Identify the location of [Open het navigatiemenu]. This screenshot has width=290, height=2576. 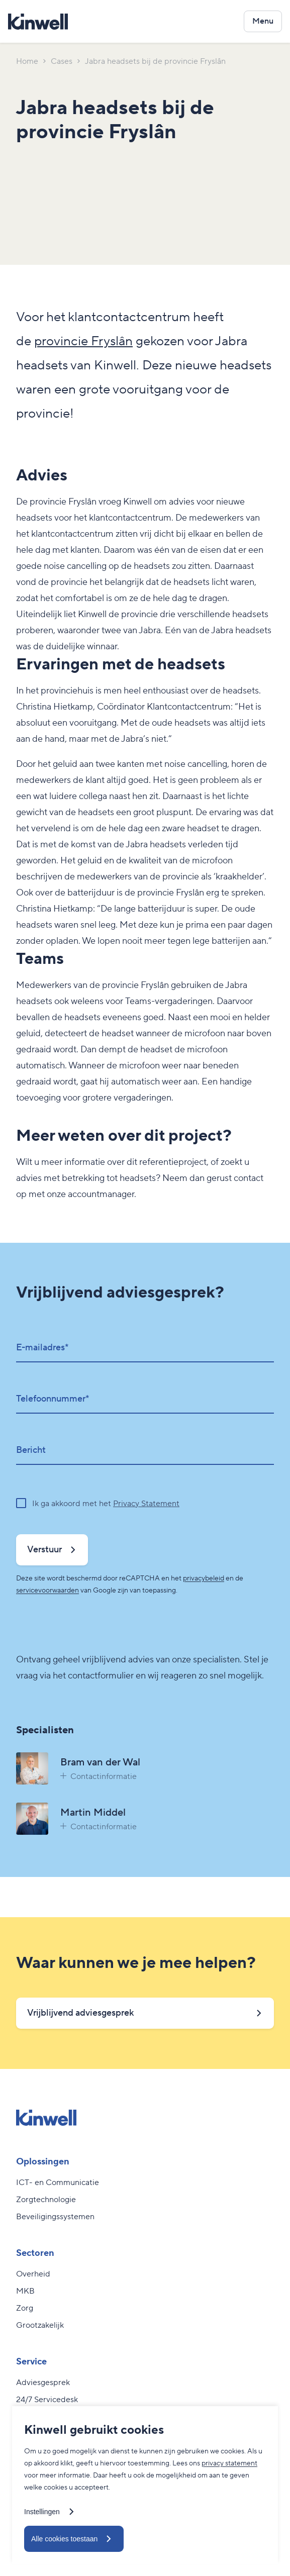
(263, 21).